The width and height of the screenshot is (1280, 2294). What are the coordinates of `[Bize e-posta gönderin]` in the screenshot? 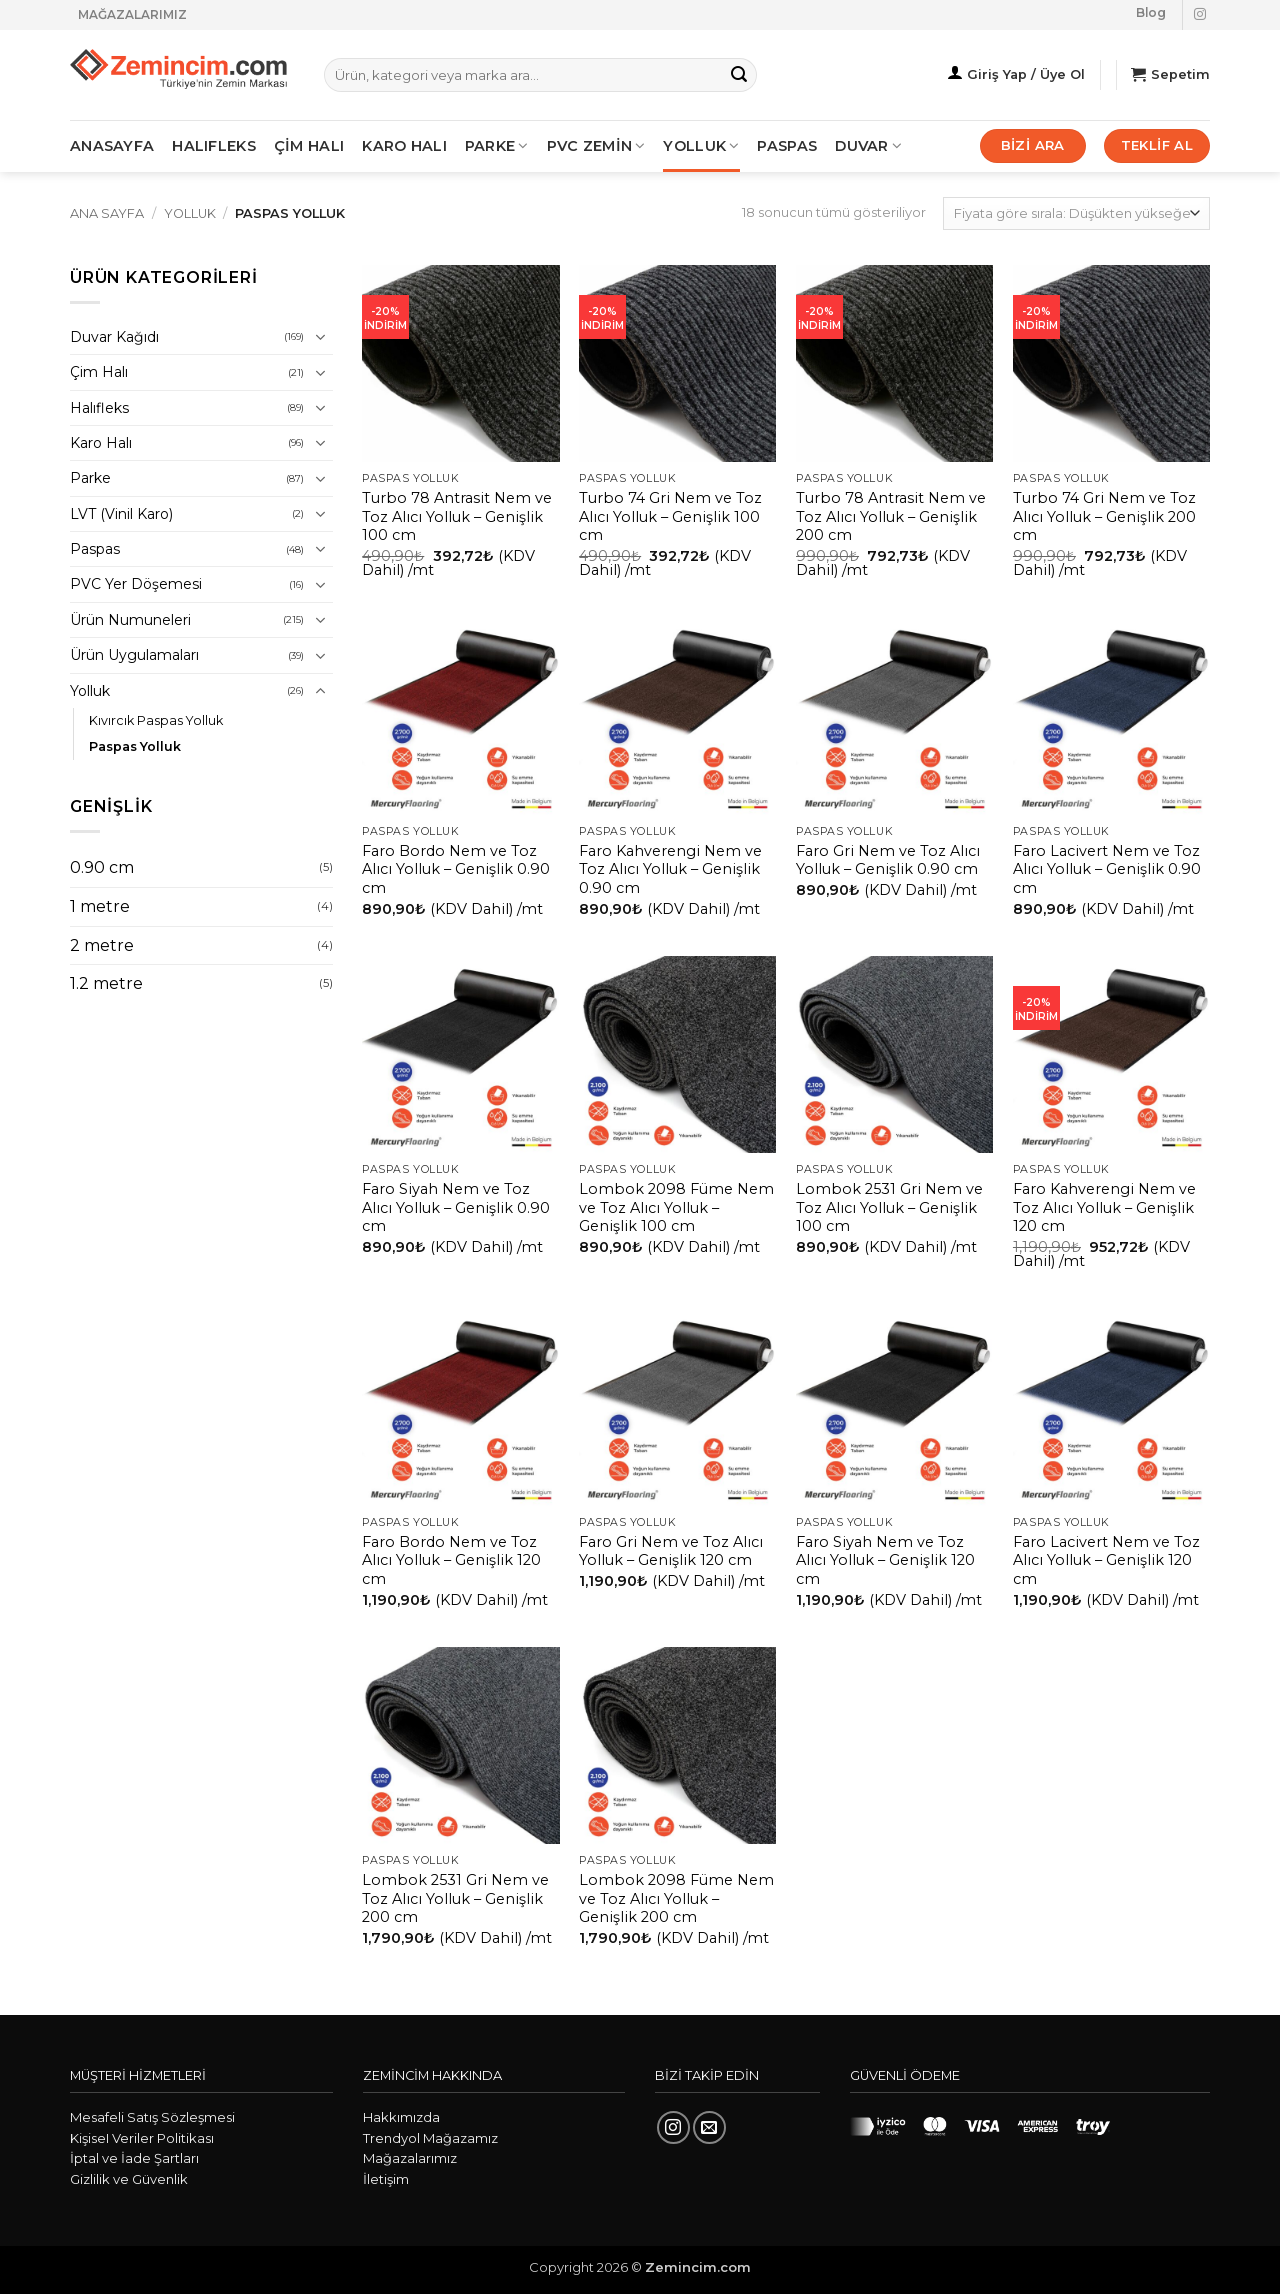 It's located at (709, 2127).